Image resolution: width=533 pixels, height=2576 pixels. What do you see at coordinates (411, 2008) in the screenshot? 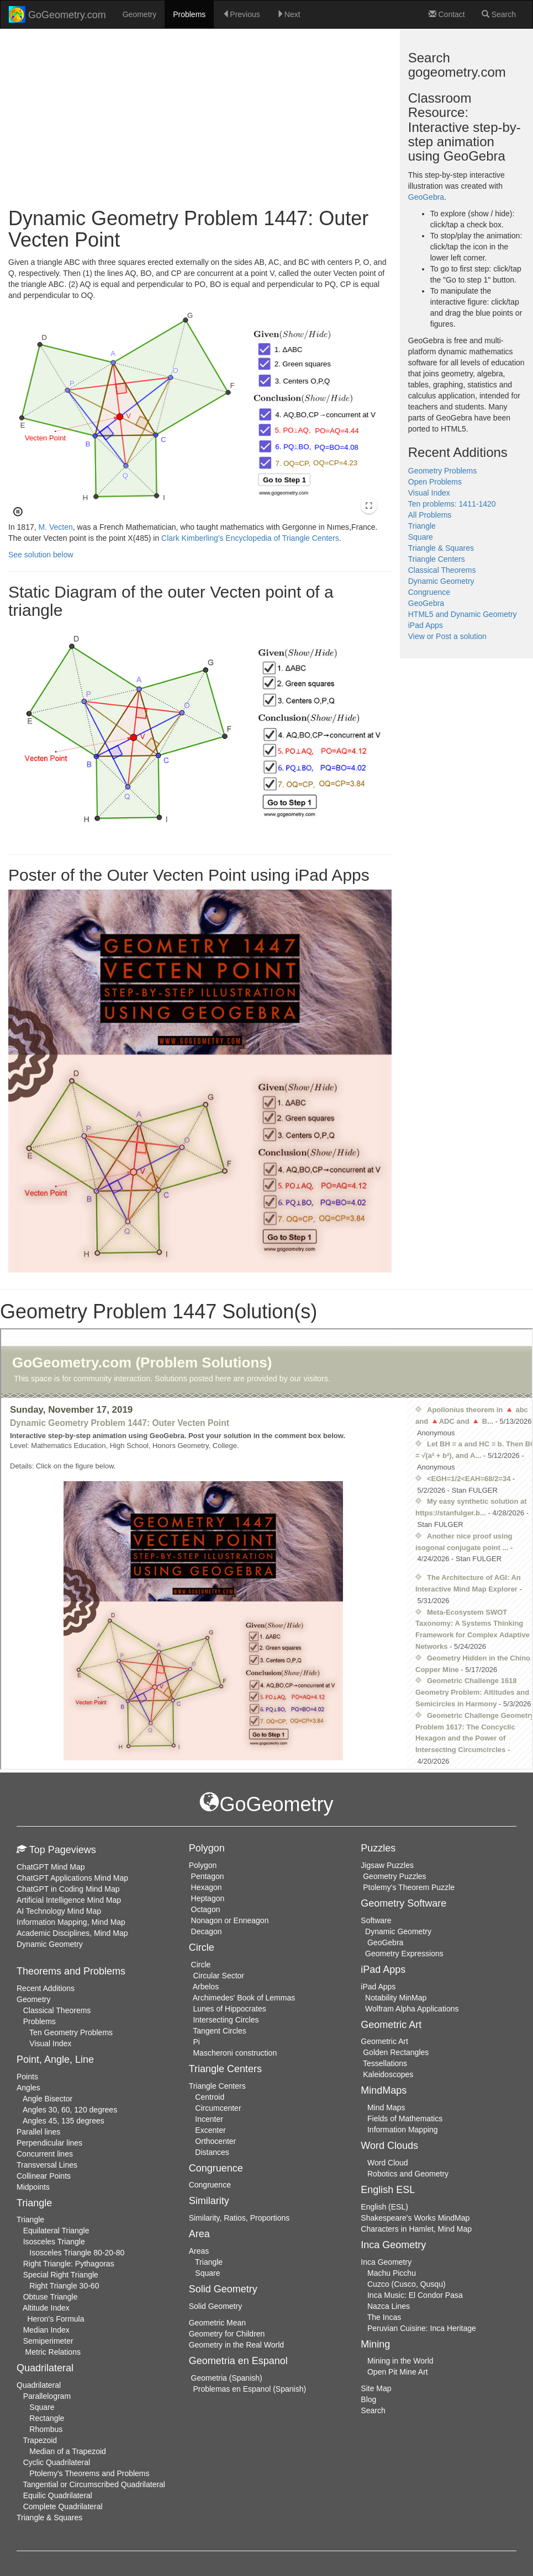
I see `Wolfram Alpha Applications` at bounding box center [411, 2008].